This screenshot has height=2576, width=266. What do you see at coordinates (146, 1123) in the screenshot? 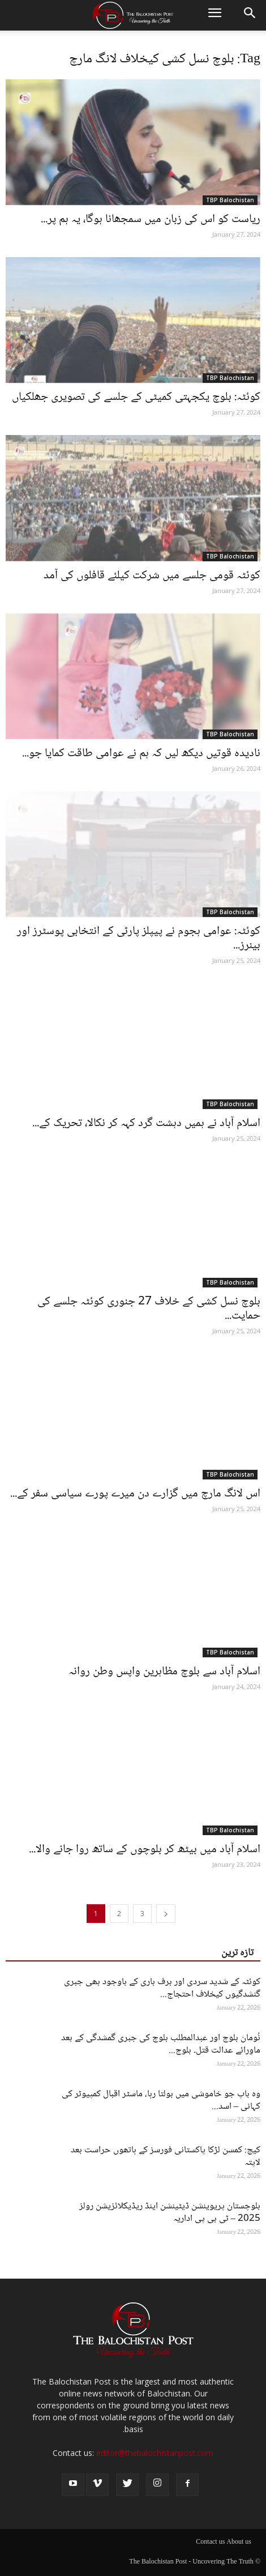
I see `اسلام آباد نے ہمیں دہشت گرد کہہ کر نکالا، تحریک کے...` at bounding box center [146, 1123].